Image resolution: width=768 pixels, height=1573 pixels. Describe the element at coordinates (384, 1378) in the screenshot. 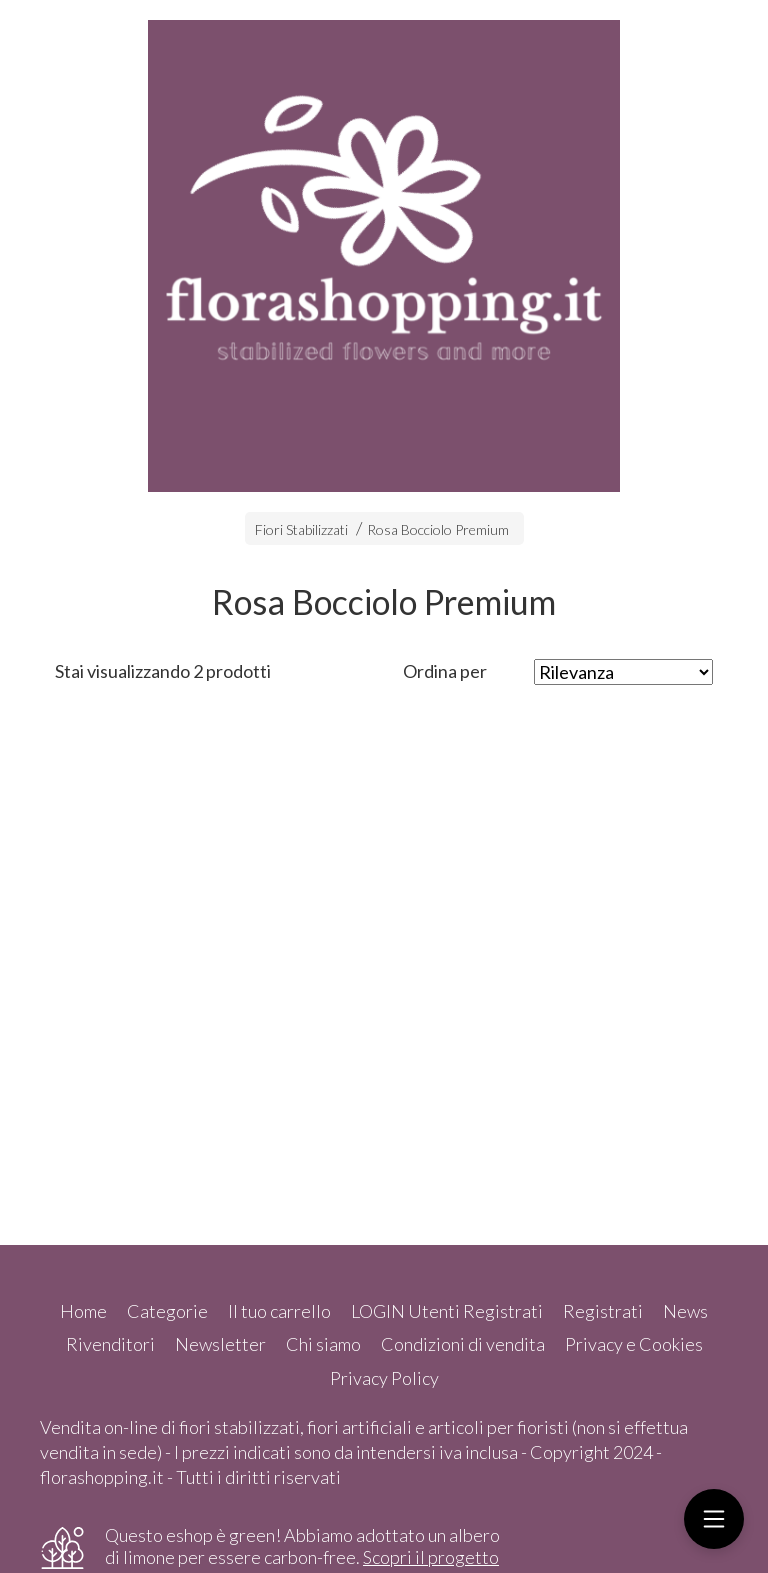

I see `Privacy Policy` at that location.